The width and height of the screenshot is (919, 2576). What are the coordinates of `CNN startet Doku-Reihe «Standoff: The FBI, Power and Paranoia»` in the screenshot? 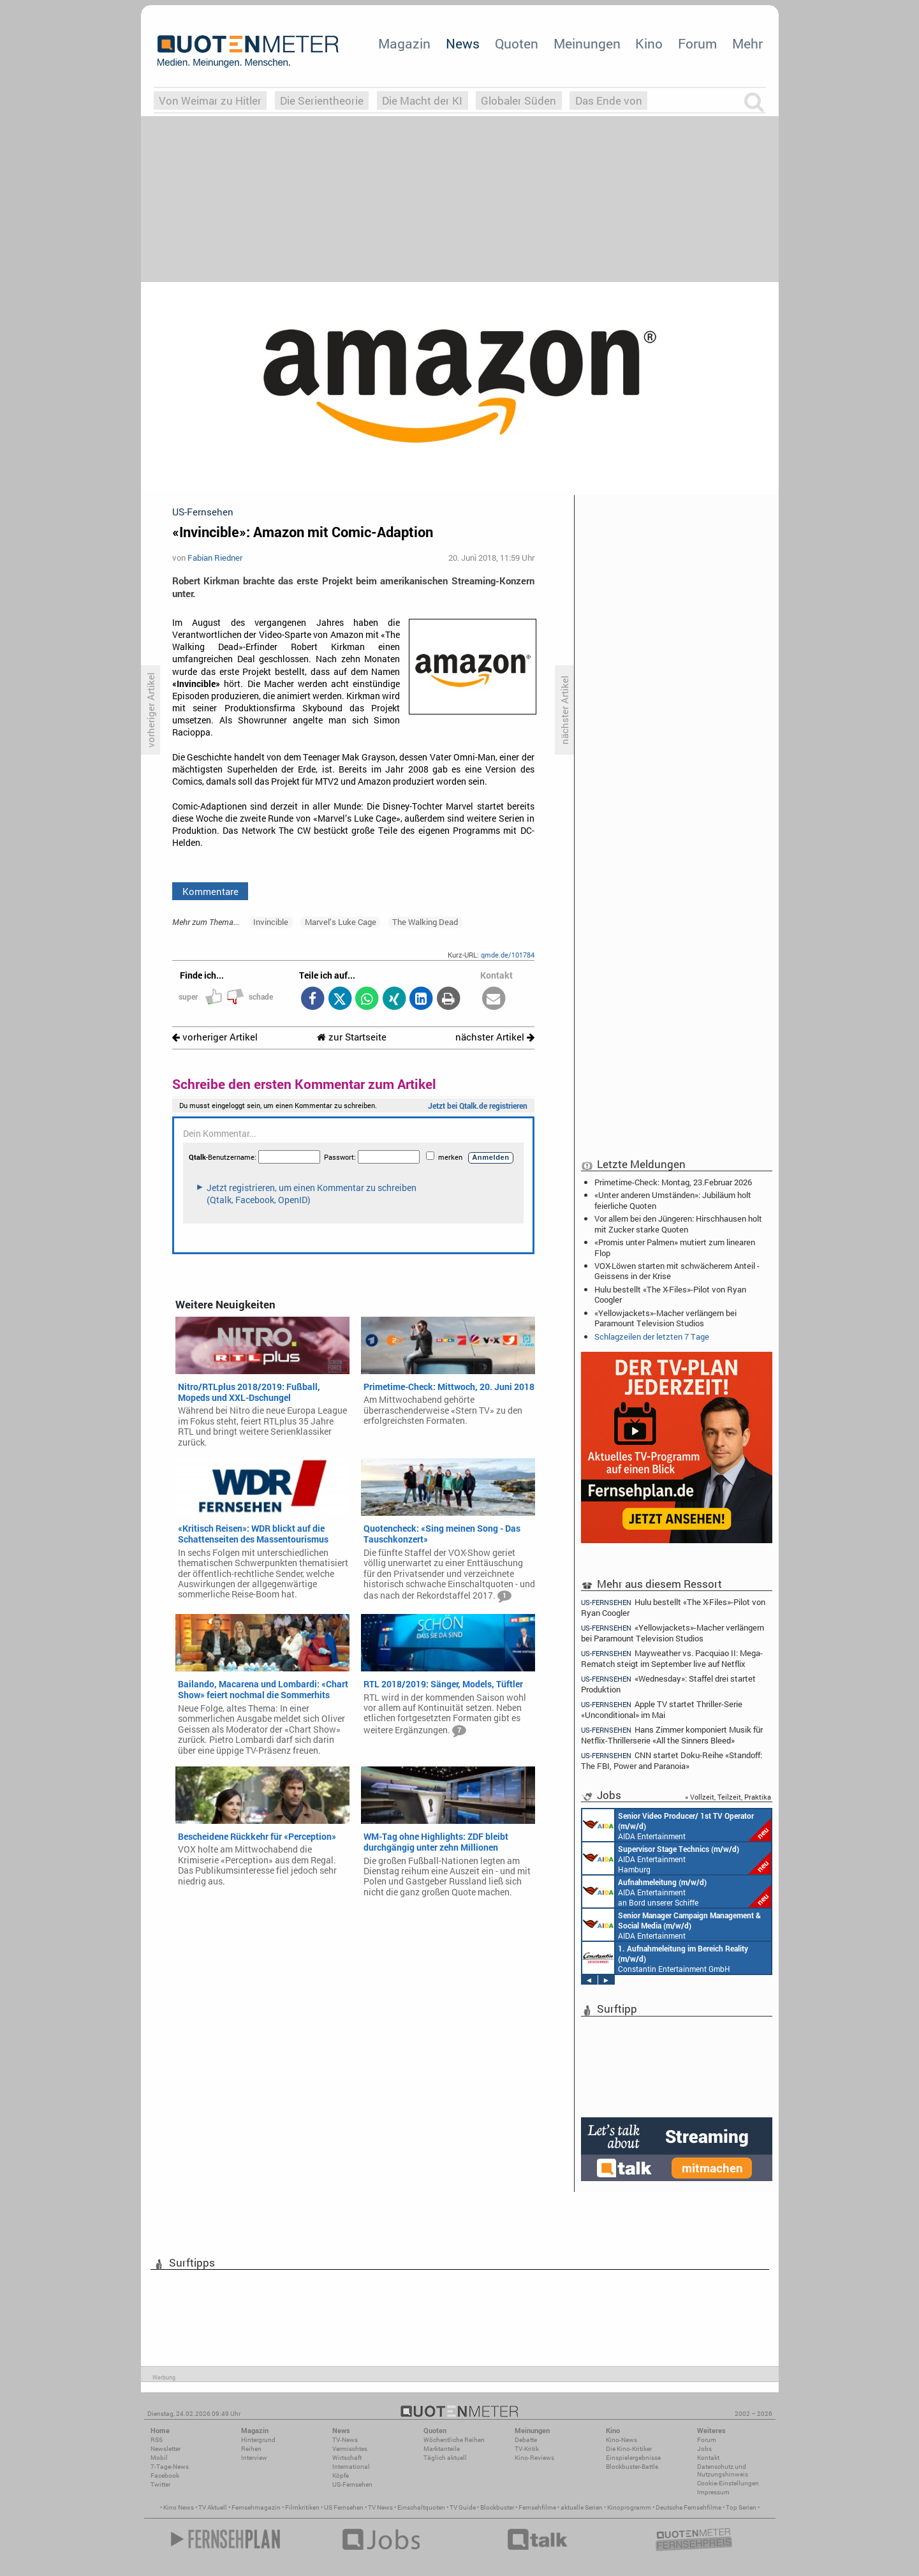 It's located at (672, 1760).